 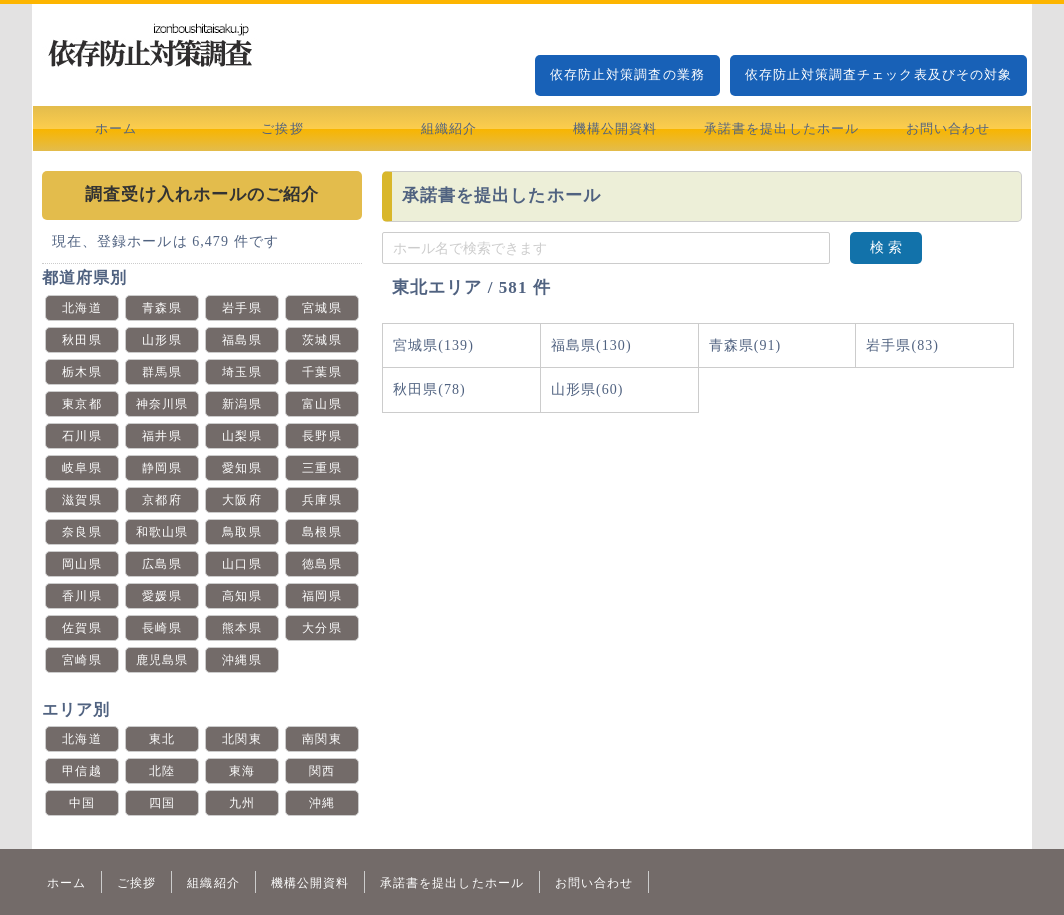 What do you see at coordinates (282, 128) in the screenshot?
I see `ご挨拶` at bounding box center [282, 128].